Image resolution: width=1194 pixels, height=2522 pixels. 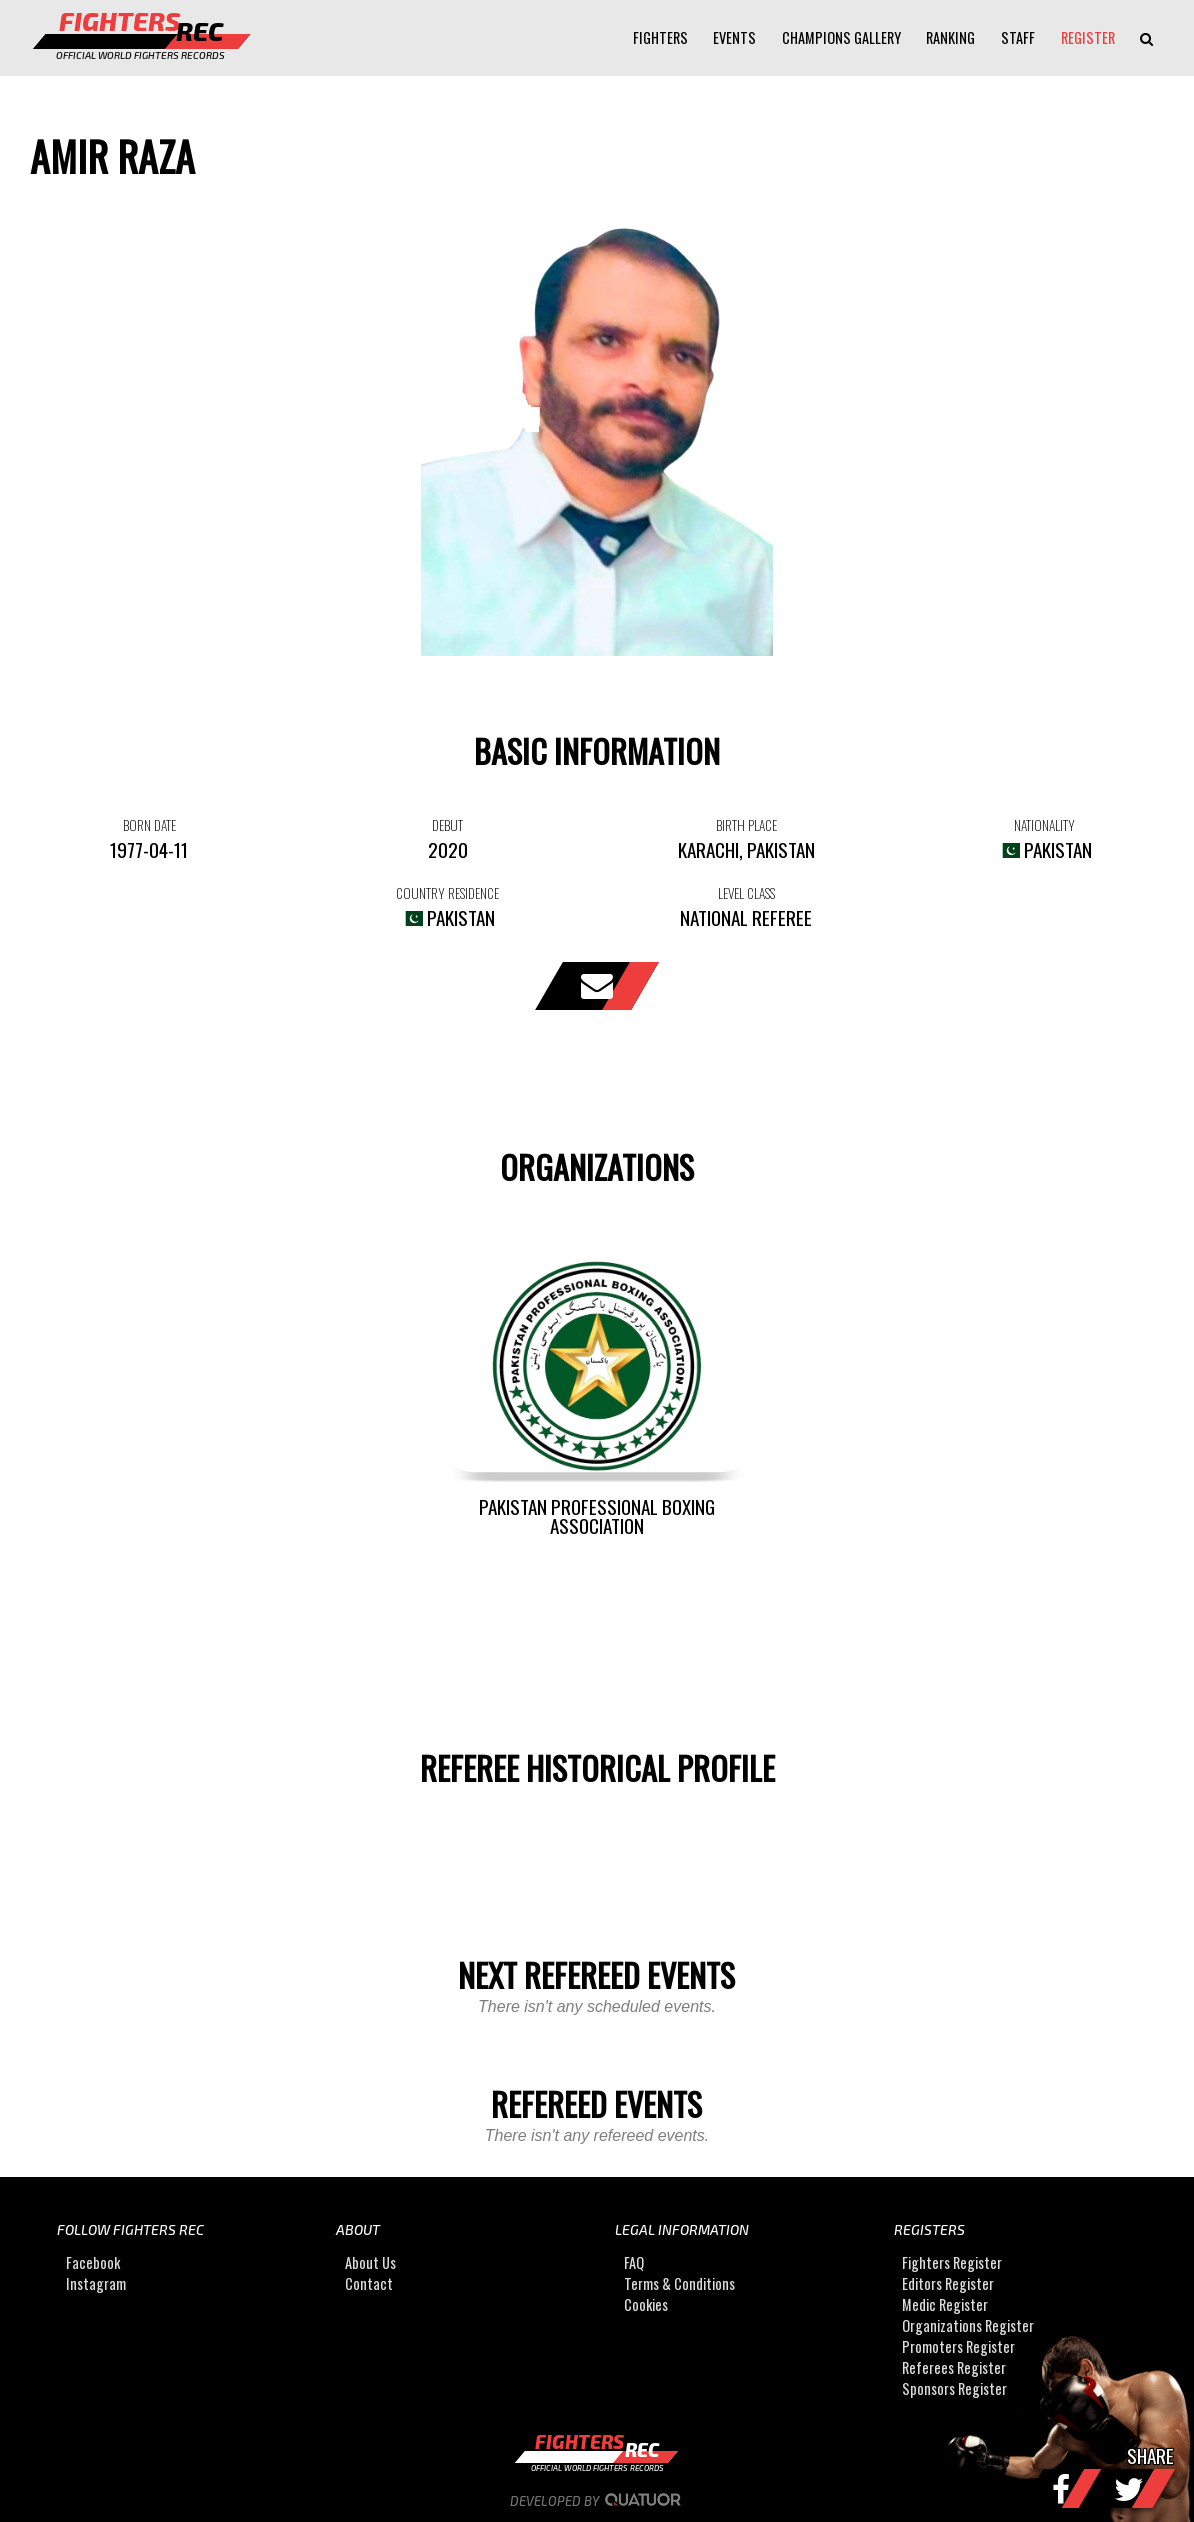 What do you see at coordinates (370, 2262) in the screenshot?
I see `About Us` at bounding box center [370, 2262].